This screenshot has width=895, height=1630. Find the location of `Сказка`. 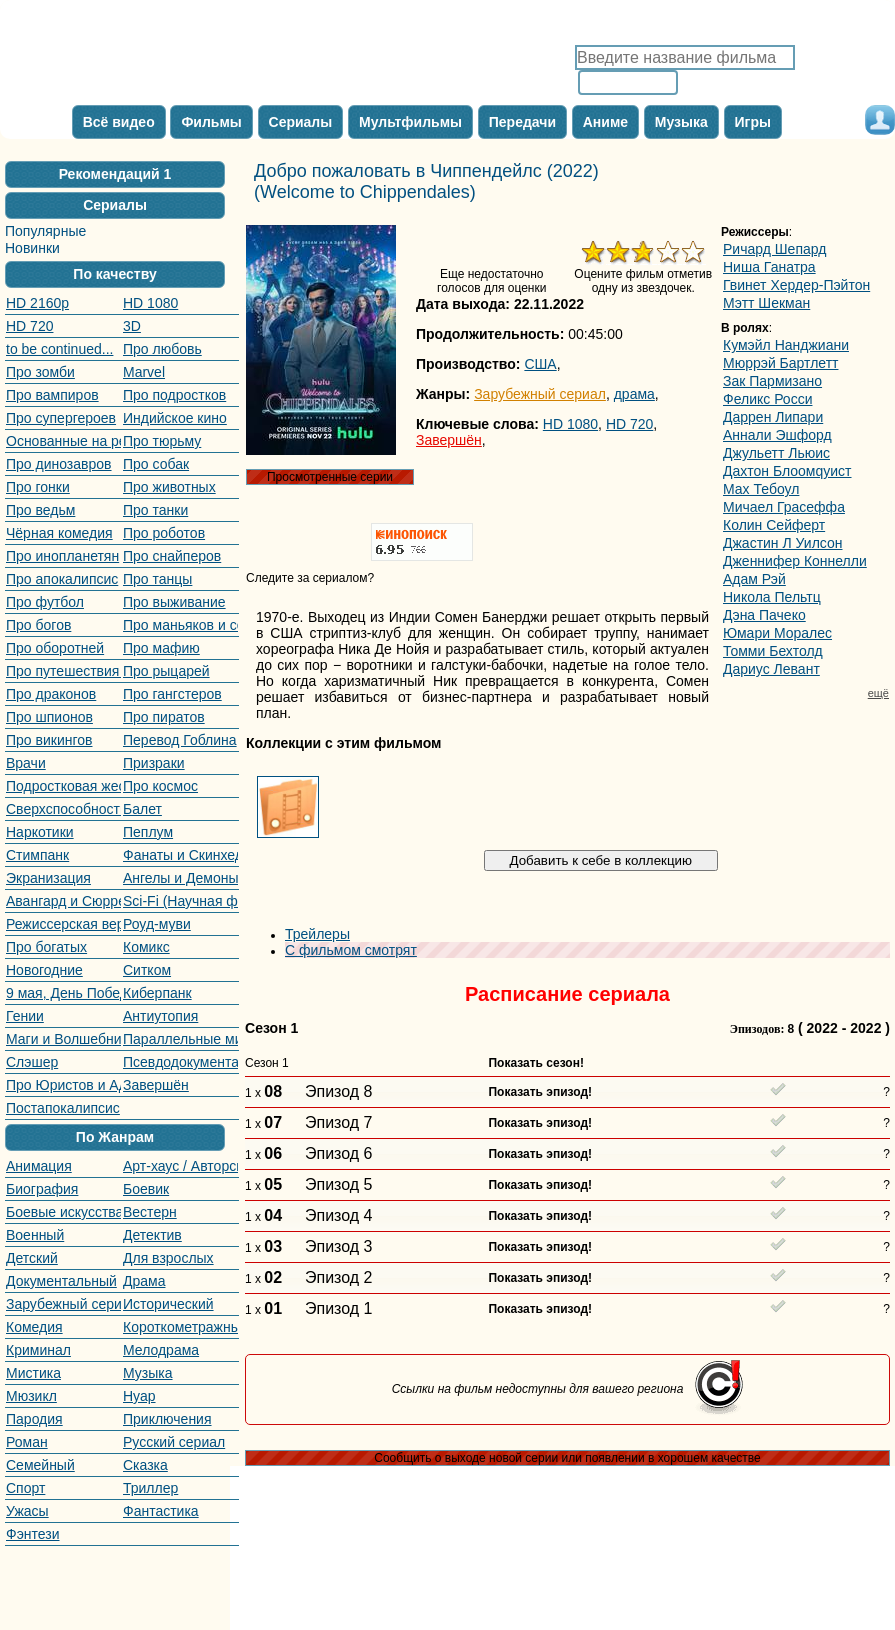

Сказка is located at coordinates (145, 1465).